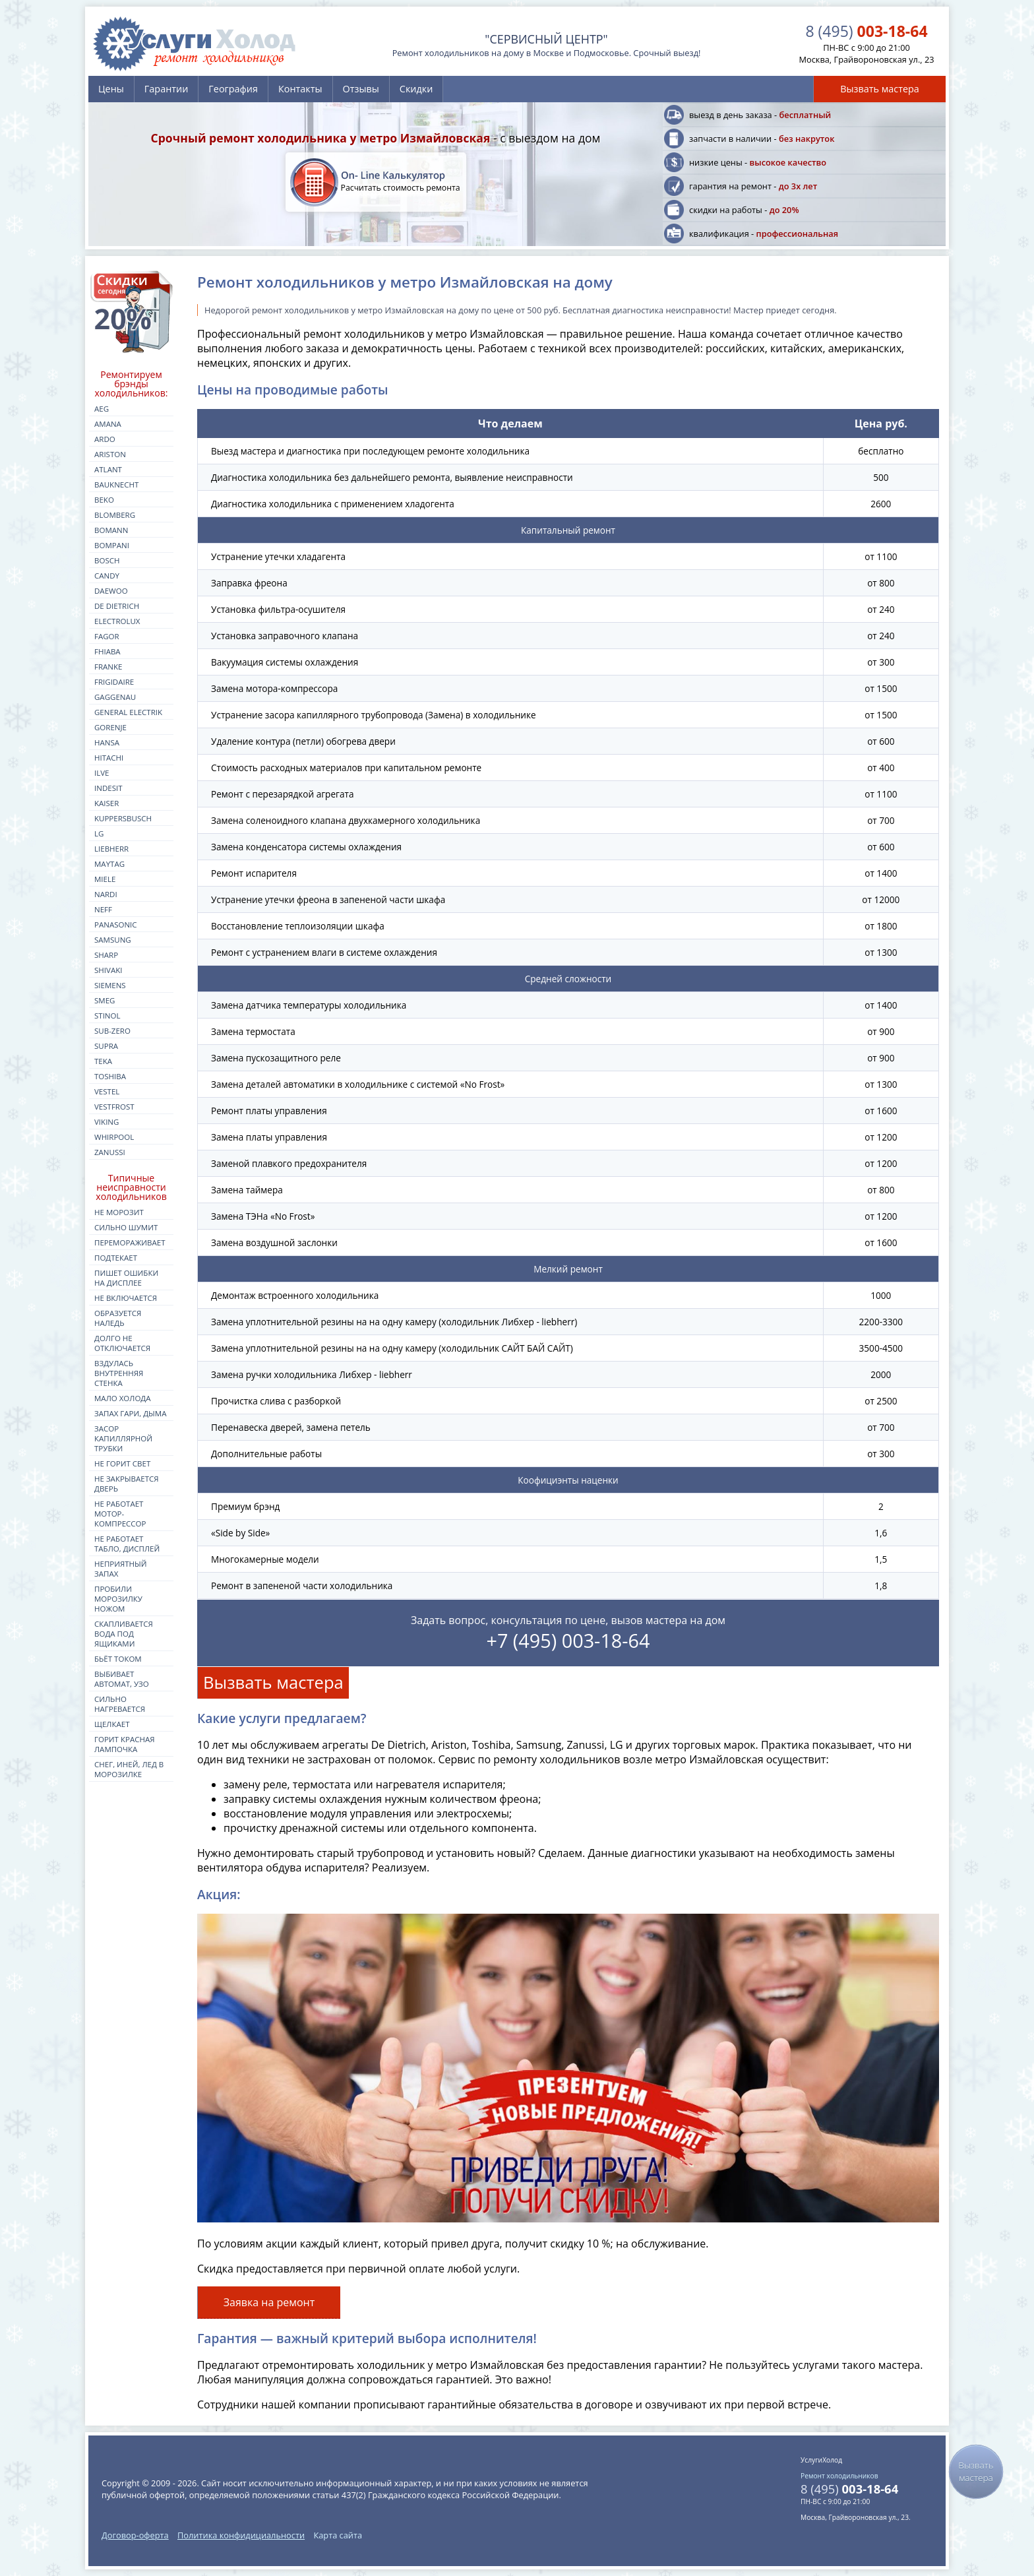 Image resolution: width=1034 pixels, height=2576 pixels. Describe the element at coordinates (104, 439) in the screenshot. I see `ardo` at that location.